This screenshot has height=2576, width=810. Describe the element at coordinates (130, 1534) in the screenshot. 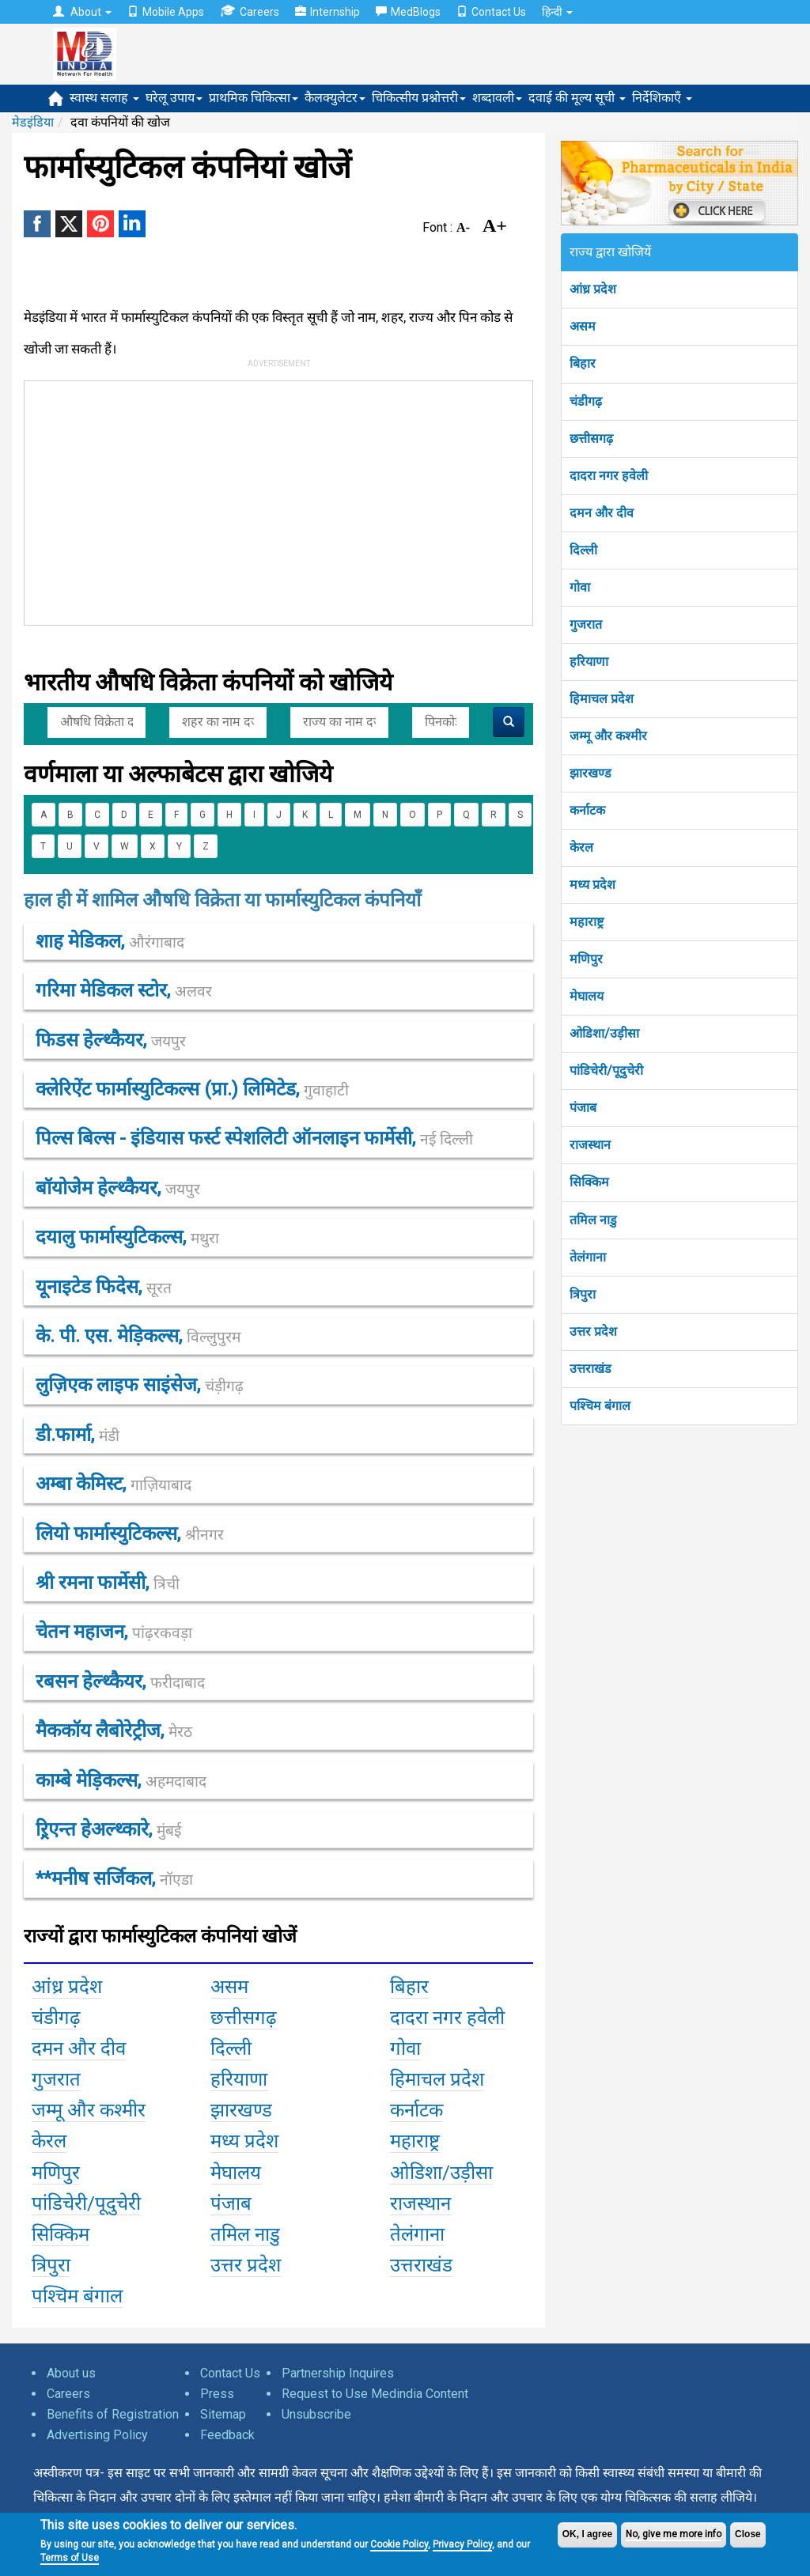

I see `लियो फार्मास्युटिकल्स,` at that location.